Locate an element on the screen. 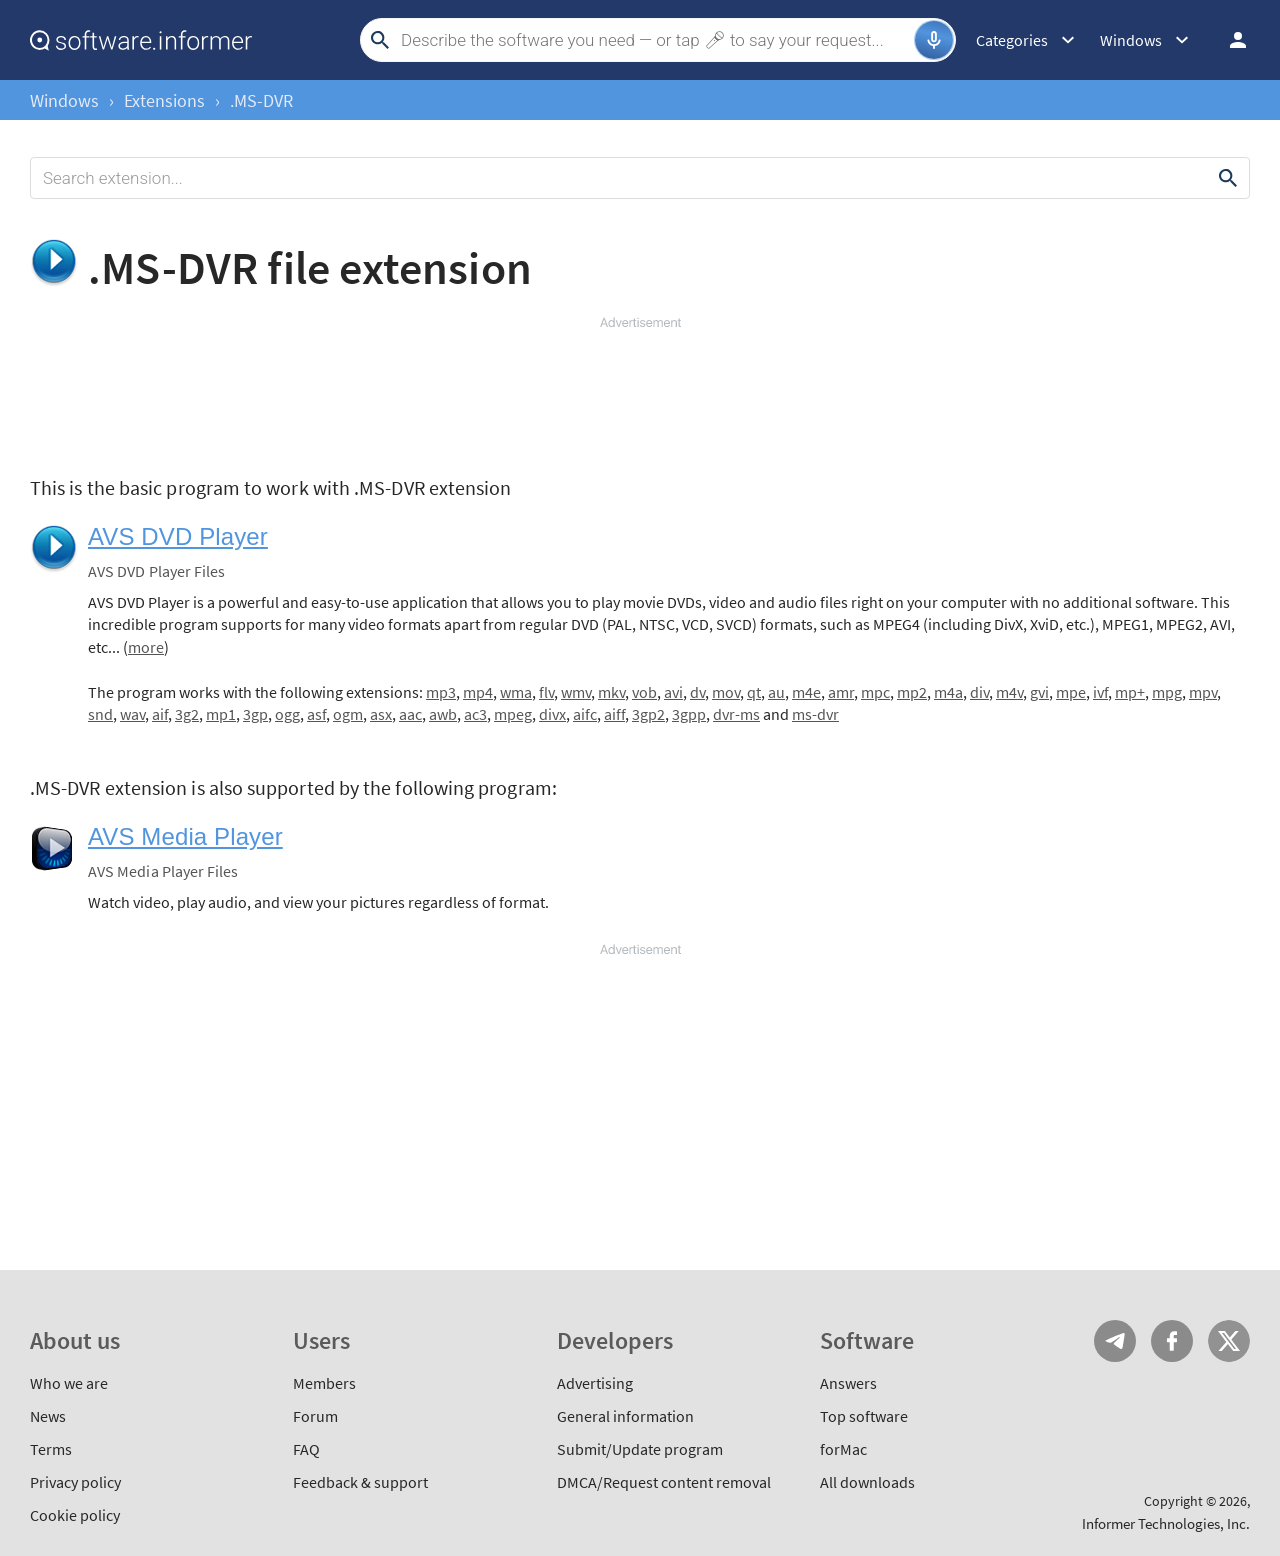  All downloads is located at coordinates (867, 1482).